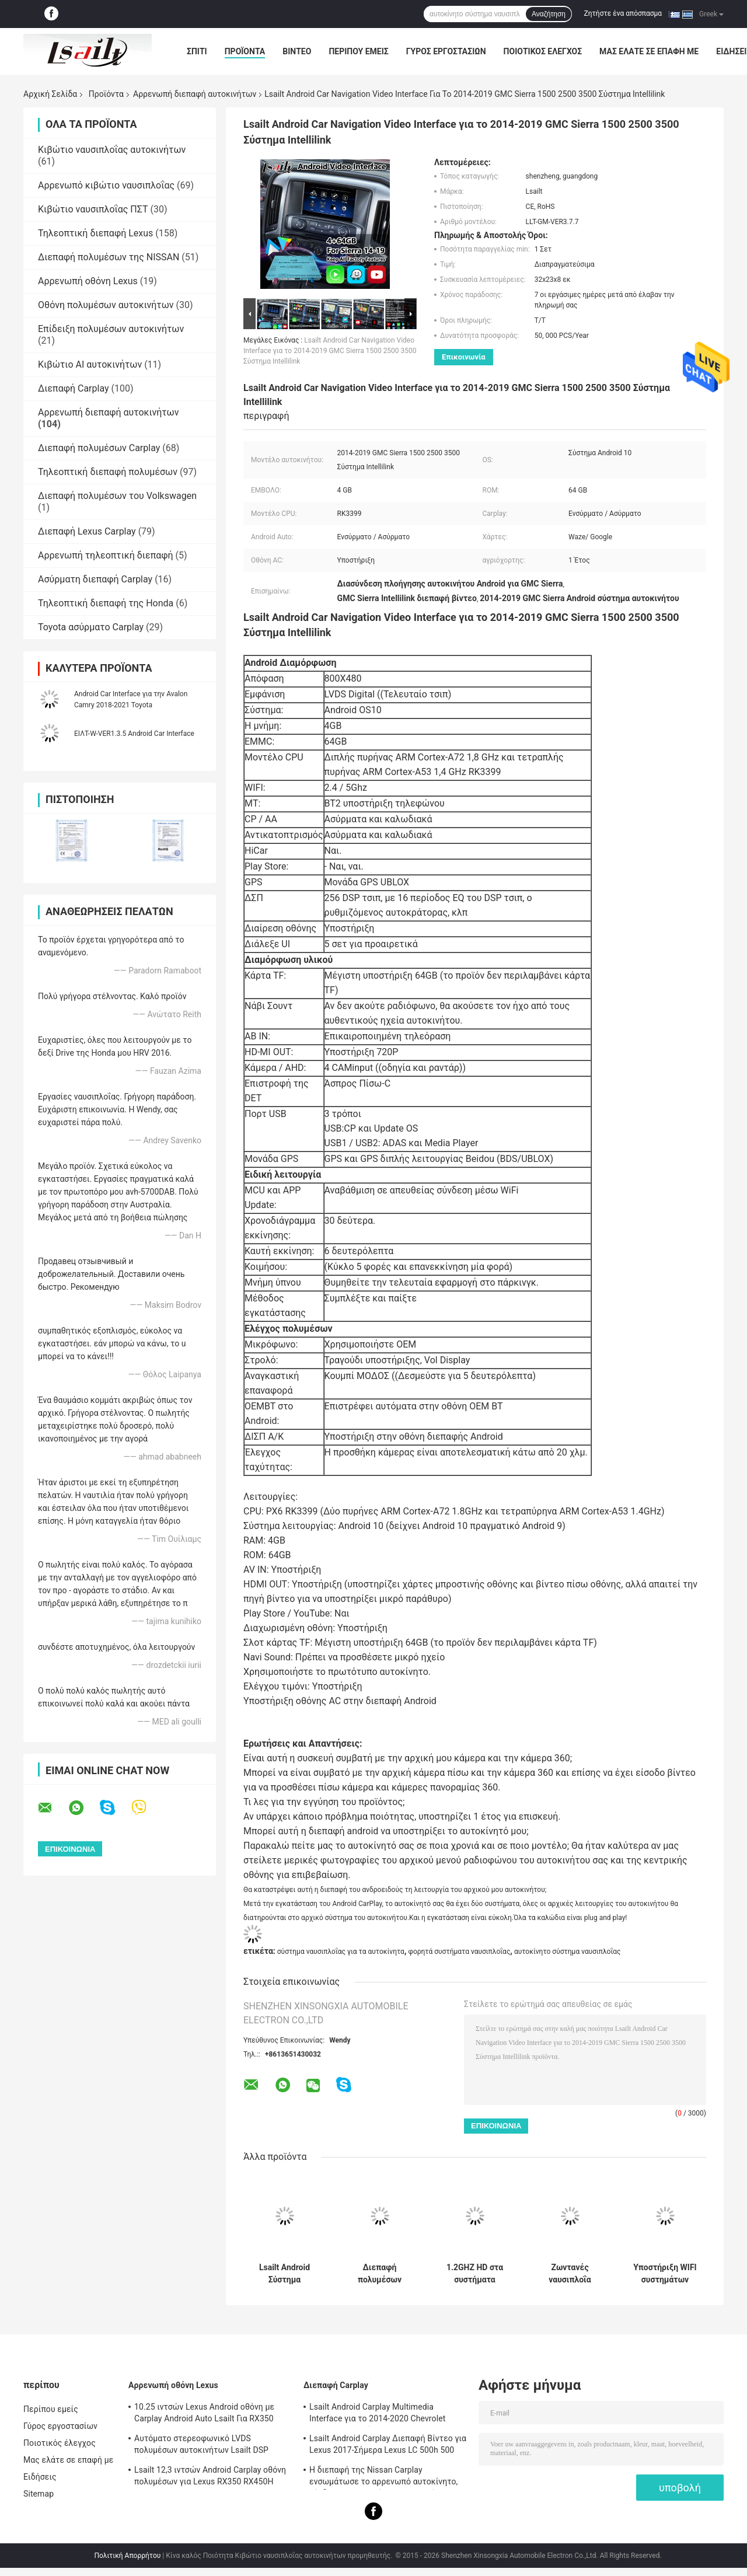 This screenshot has width=747, height=2576. I want to click on Γύρος εργοστασίων, so click(446, 51).